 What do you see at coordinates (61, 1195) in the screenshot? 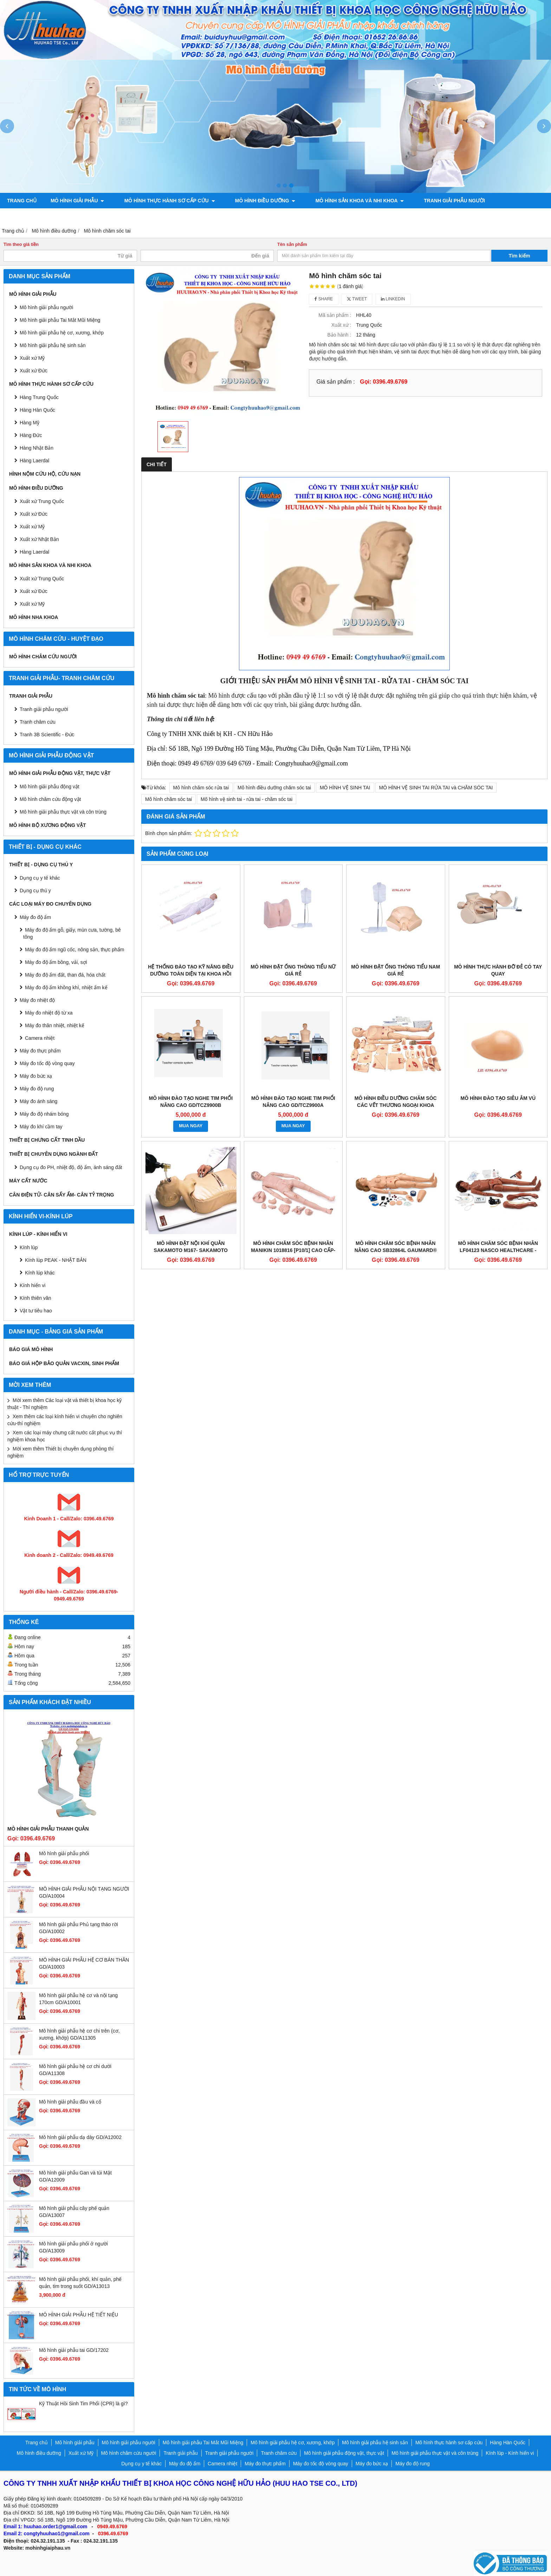
I see `CÂN ĐIỆN TỬ- CÂN SẤY ẨM- CÂN TỶ TRỌNG` at bounding box center [61, 1195].